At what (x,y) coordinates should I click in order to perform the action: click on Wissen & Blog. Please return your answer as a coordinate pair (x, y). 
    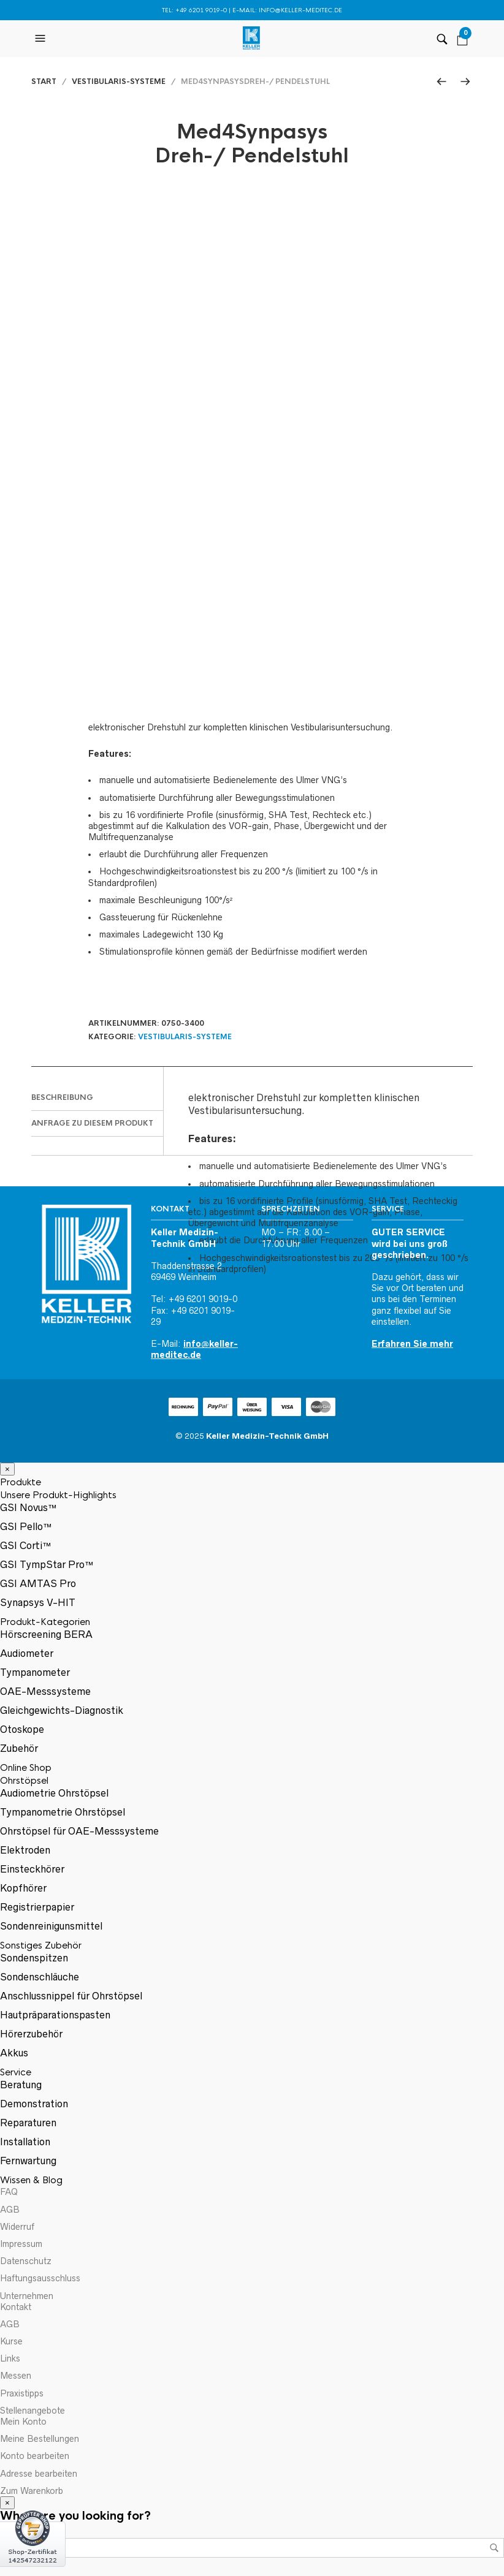
    Looking at the image, I should click on (31, 2180).